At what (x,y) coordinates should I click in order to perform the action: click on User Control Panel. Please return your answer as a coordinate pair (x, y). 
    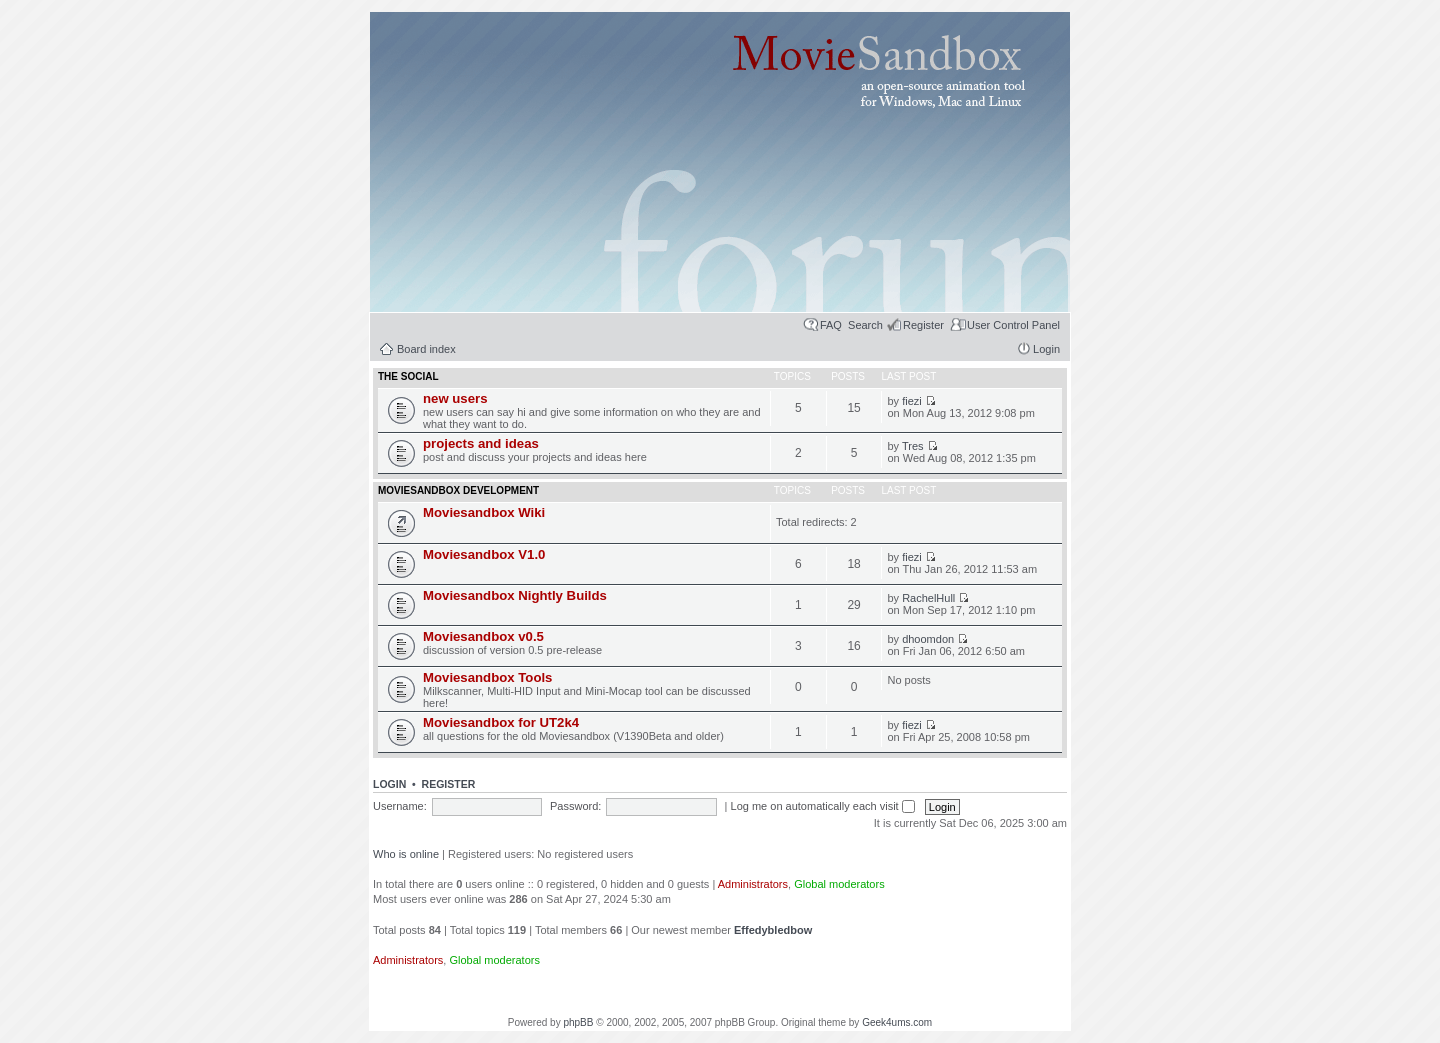
    Looking at the image, I should click on (1013, 325).